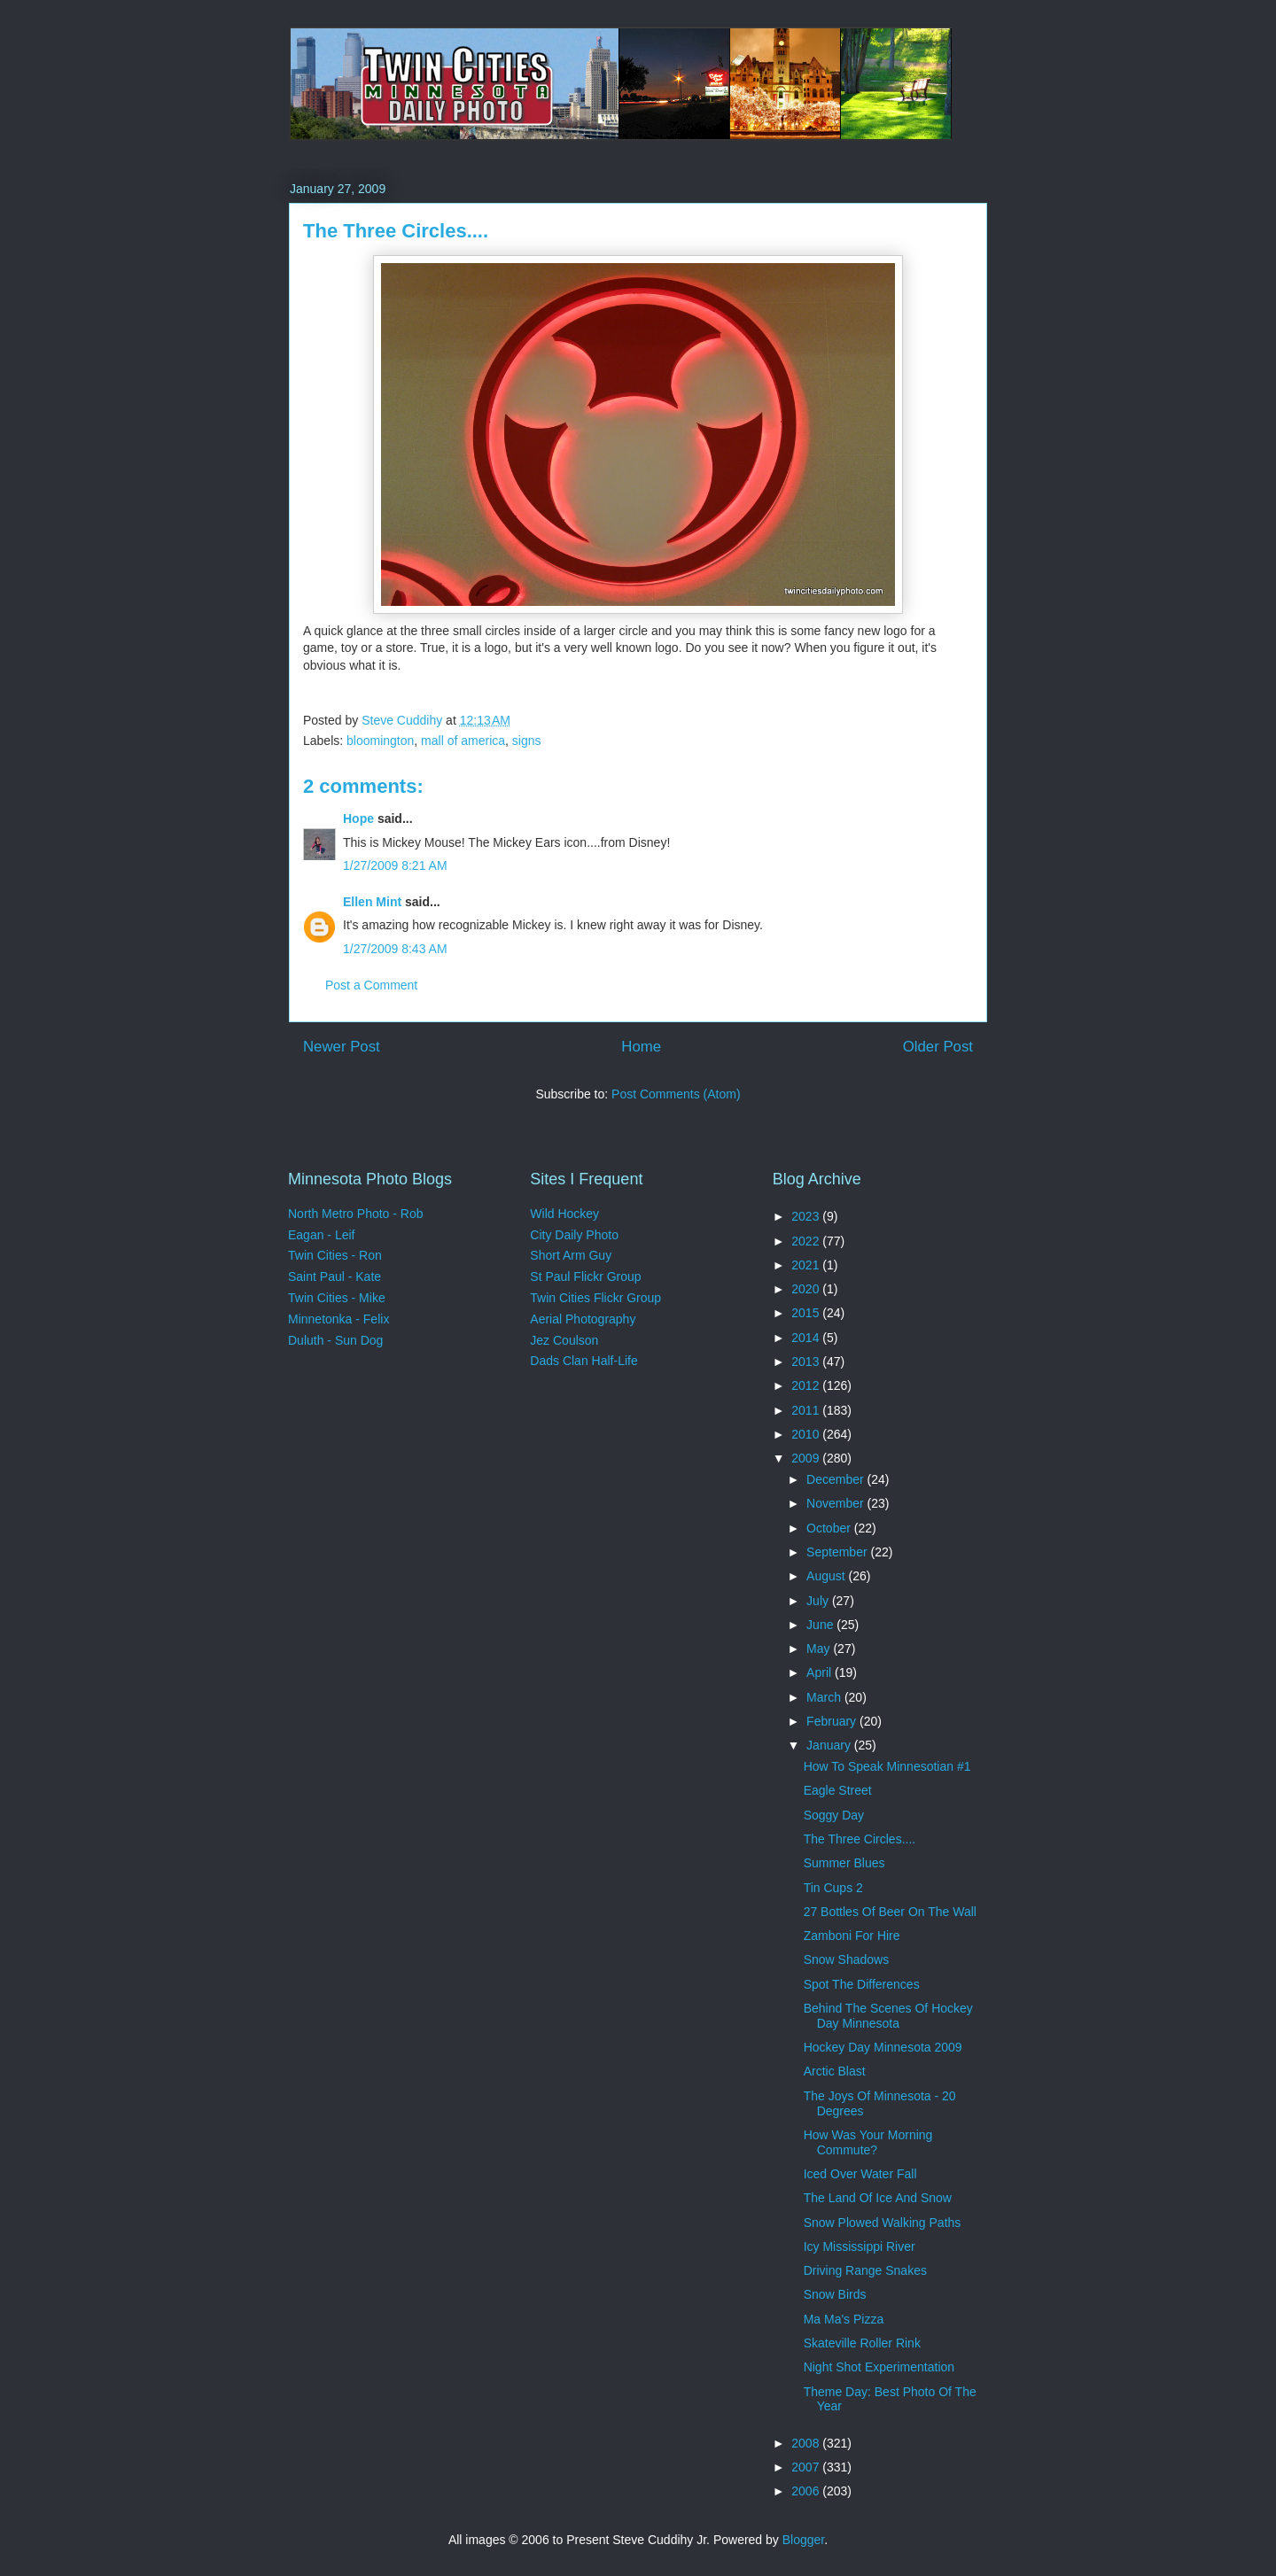  Describe the element at coordinates (833, 1888) in the screenshot. I see `Tin Cups 2` at that location.